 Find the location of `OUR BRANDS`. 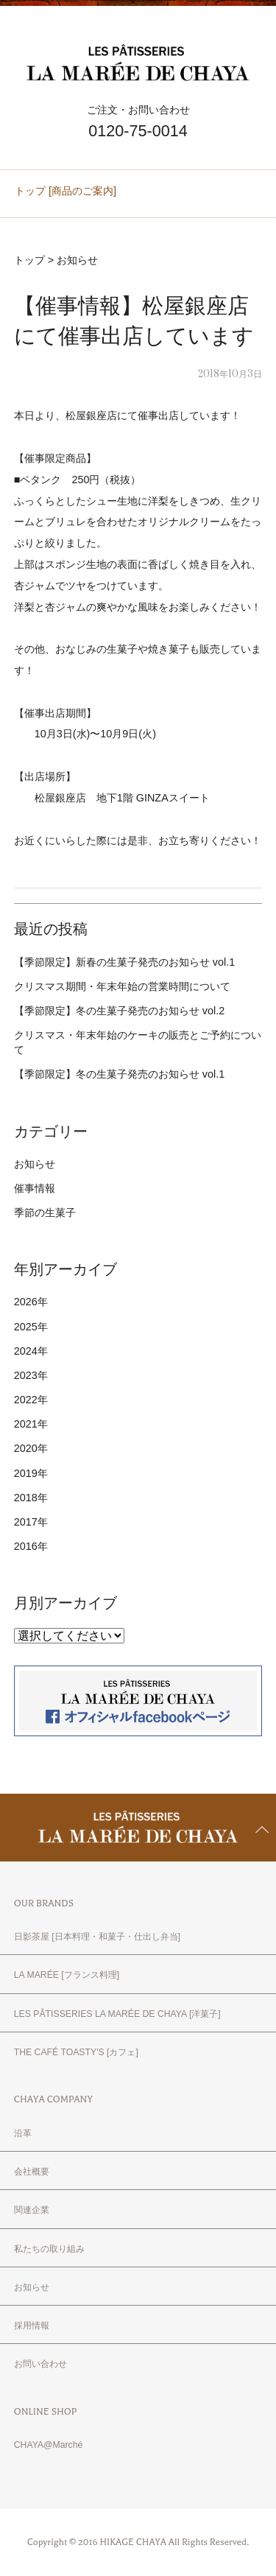

OUR BRANDS is located at coordinates (44, 1903).